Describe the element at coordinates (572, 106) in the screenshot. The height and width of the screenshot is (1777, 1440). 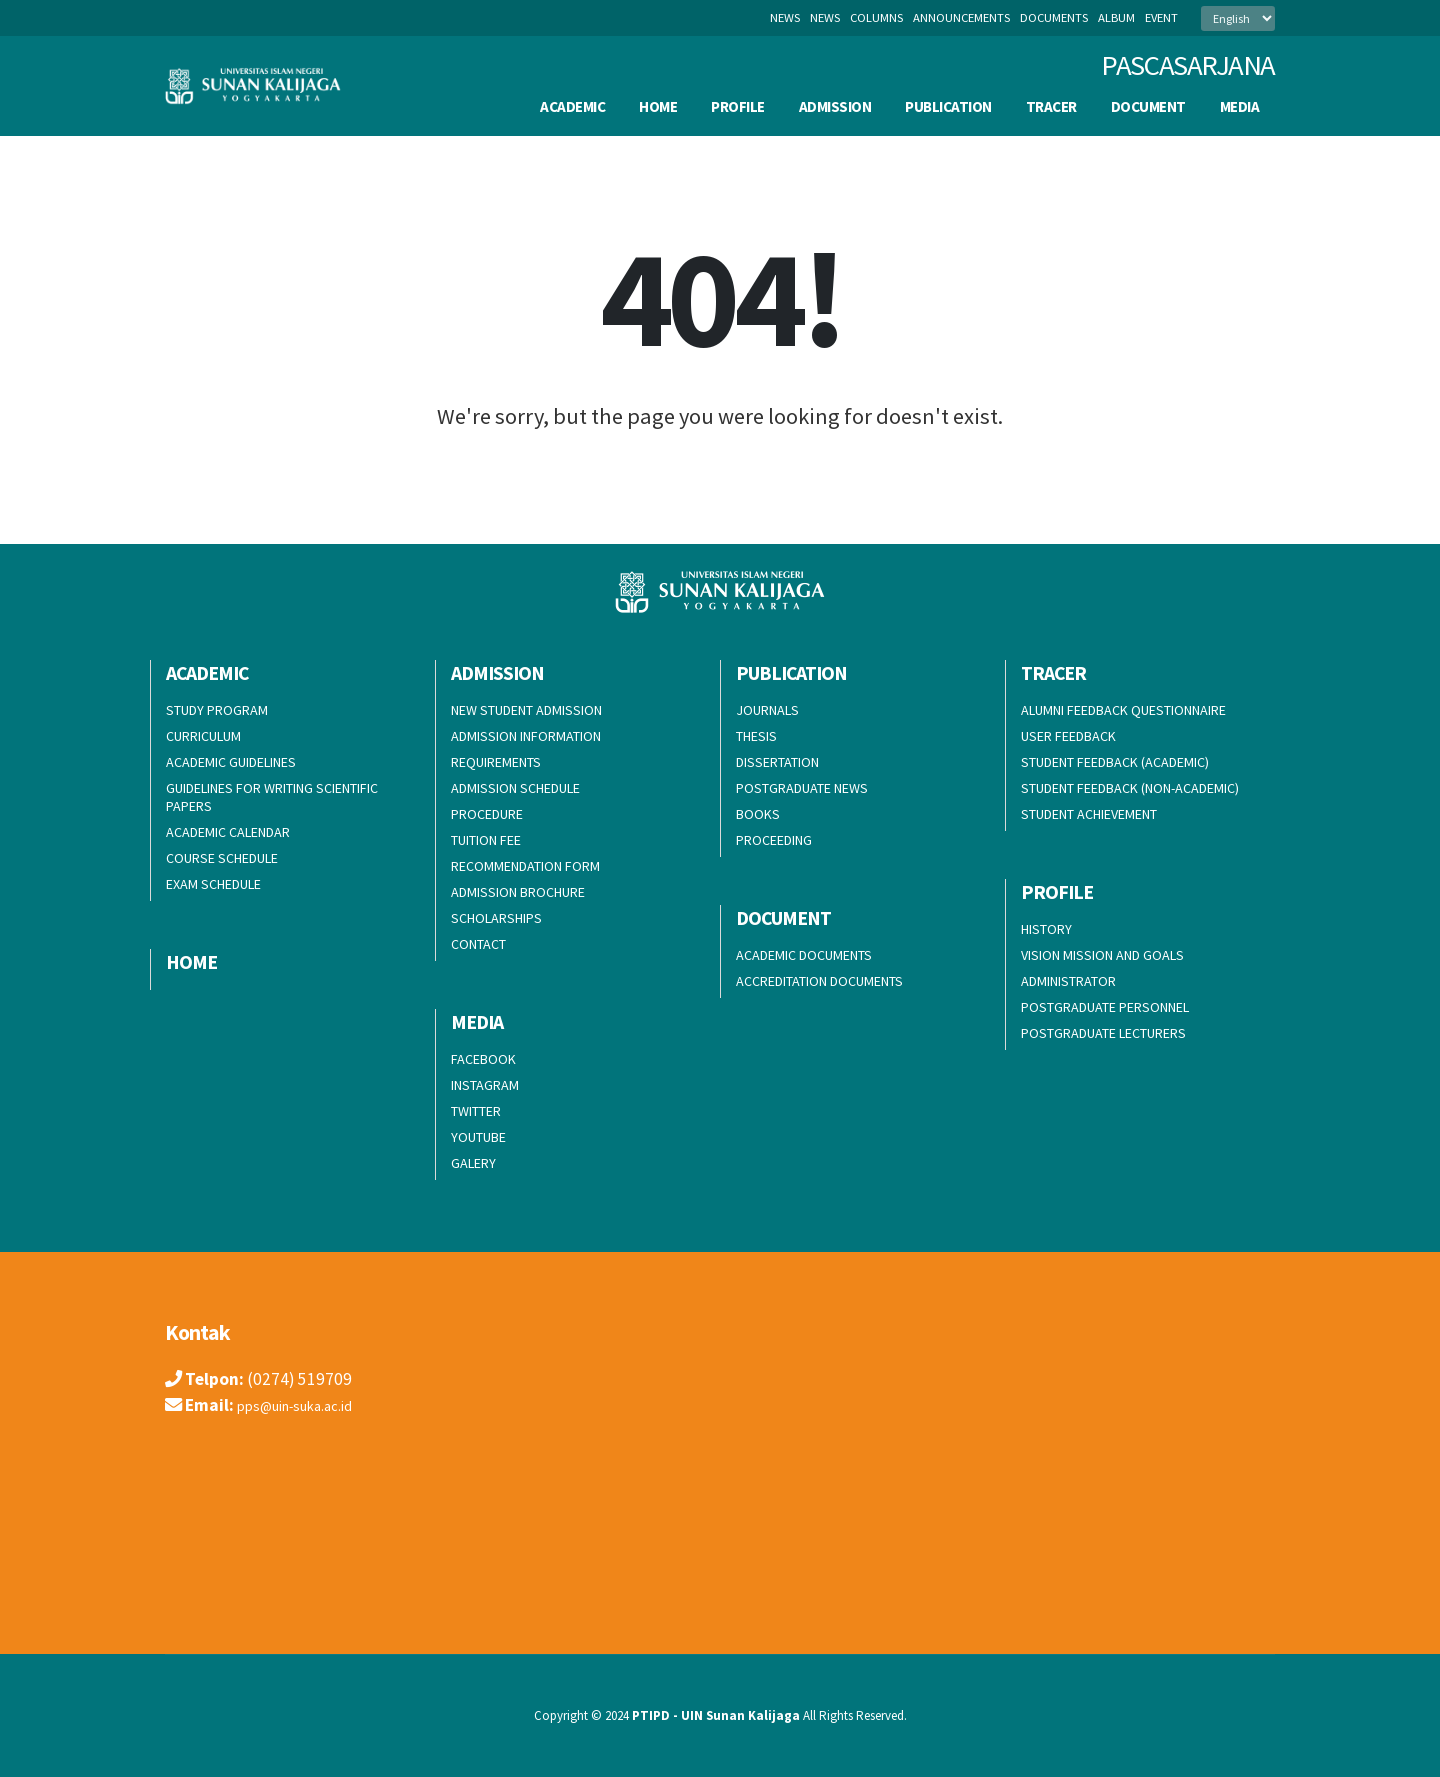
I see `ACADEMIC` at that location.